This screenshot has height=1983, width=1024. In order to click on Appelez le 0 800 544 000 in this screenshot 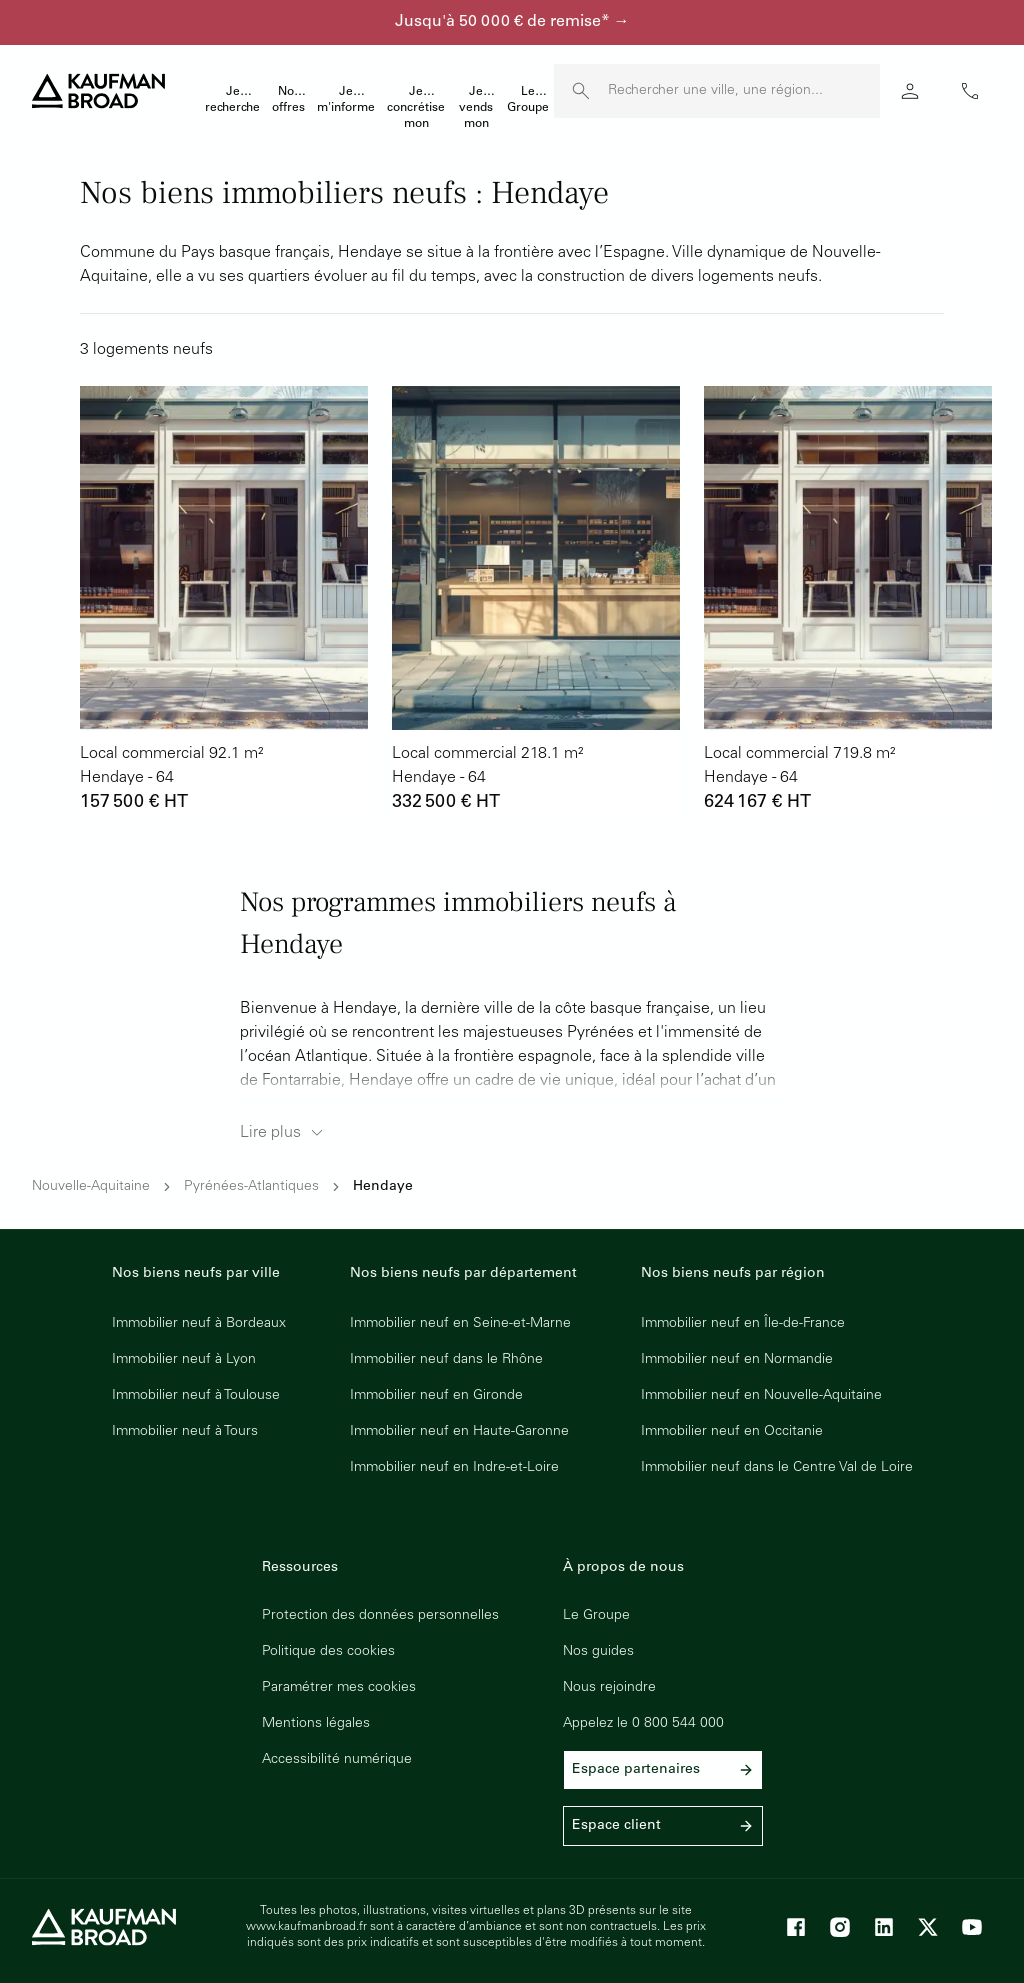, I will do `click(643, 1724)`.